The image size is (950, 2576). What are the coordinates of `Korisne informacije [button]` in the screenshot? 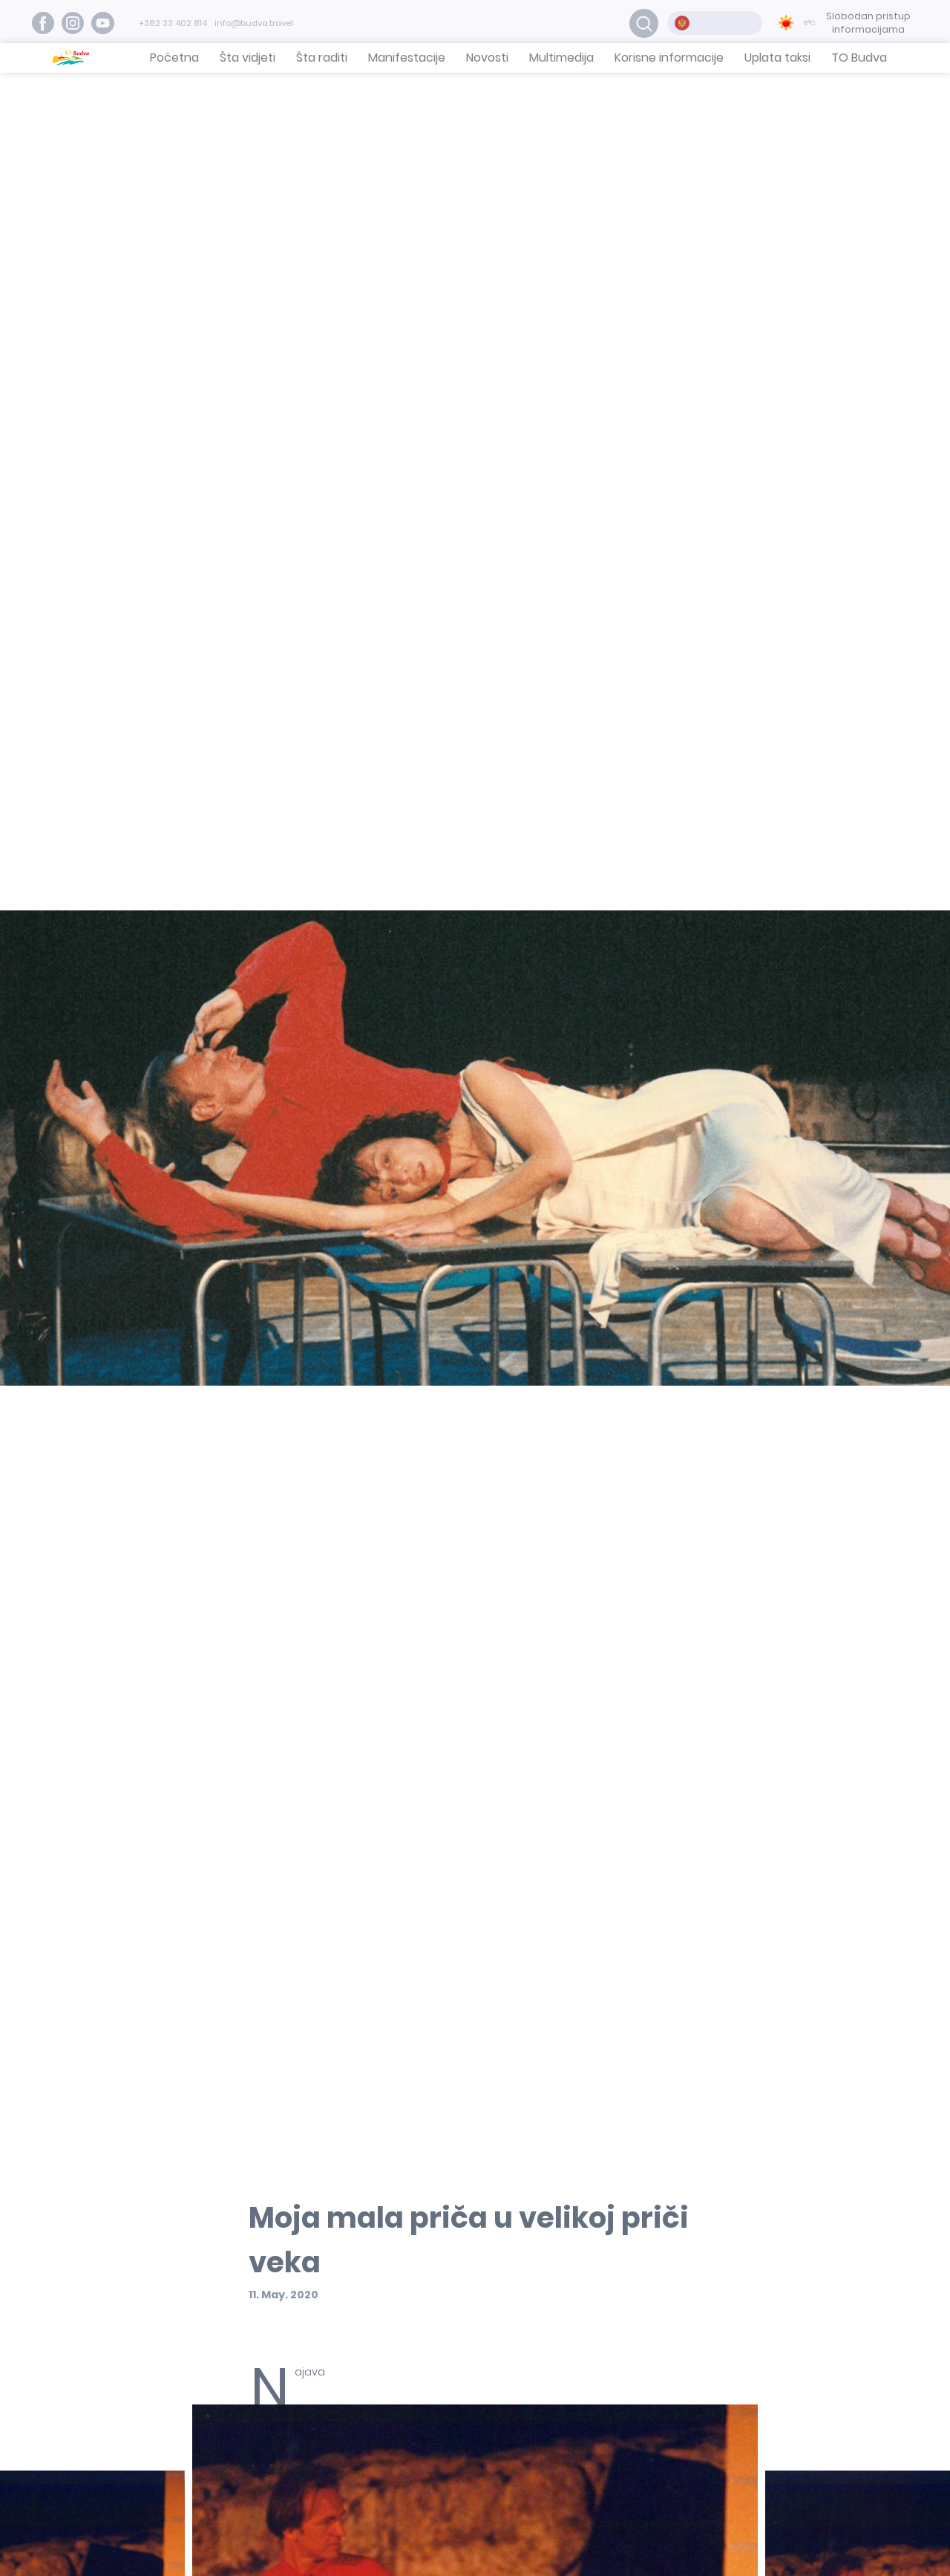 It's located at (669, 57).